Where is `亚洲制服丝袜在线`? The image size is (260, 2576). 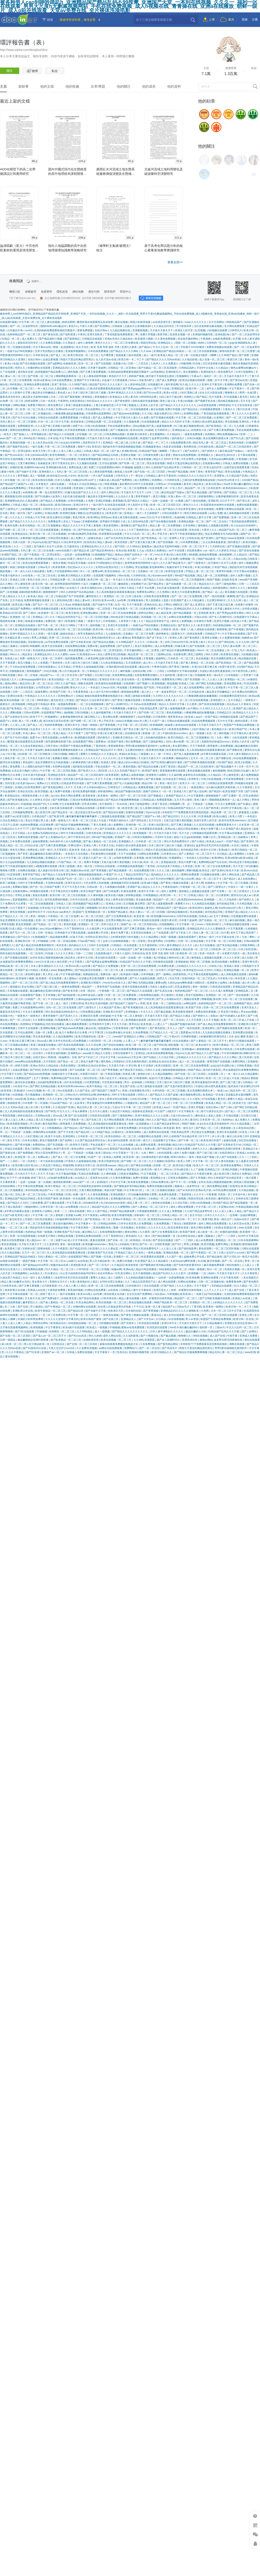
亚洲制服丝袜在线 is located at coordinates (56, 467).